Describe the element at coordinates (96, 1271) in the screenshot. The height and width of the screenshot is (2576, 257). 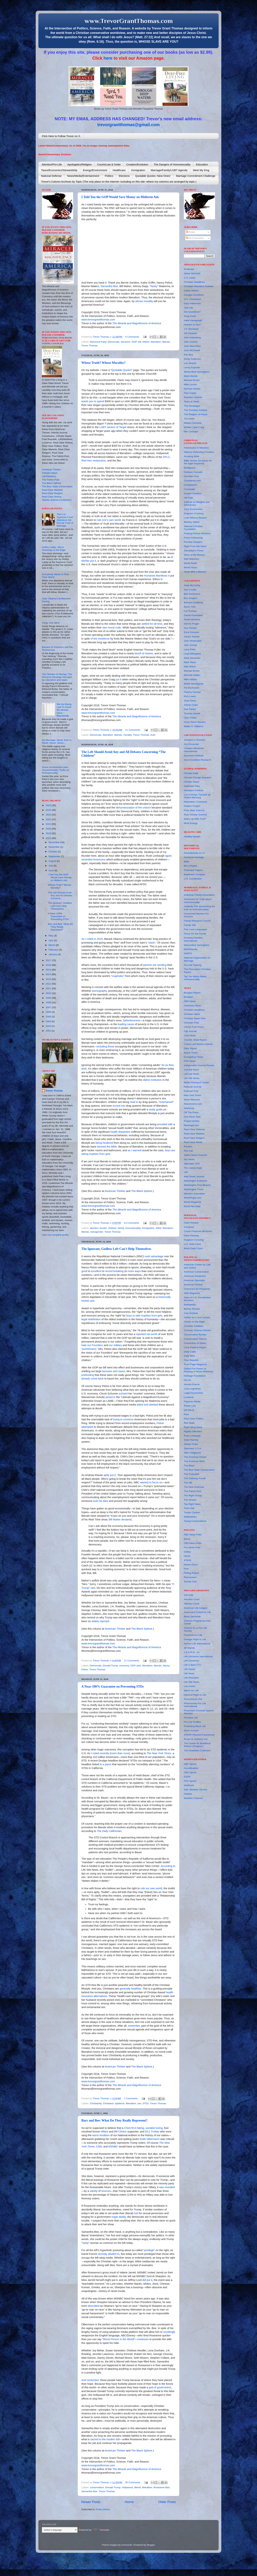
I see `excellent` at that location.